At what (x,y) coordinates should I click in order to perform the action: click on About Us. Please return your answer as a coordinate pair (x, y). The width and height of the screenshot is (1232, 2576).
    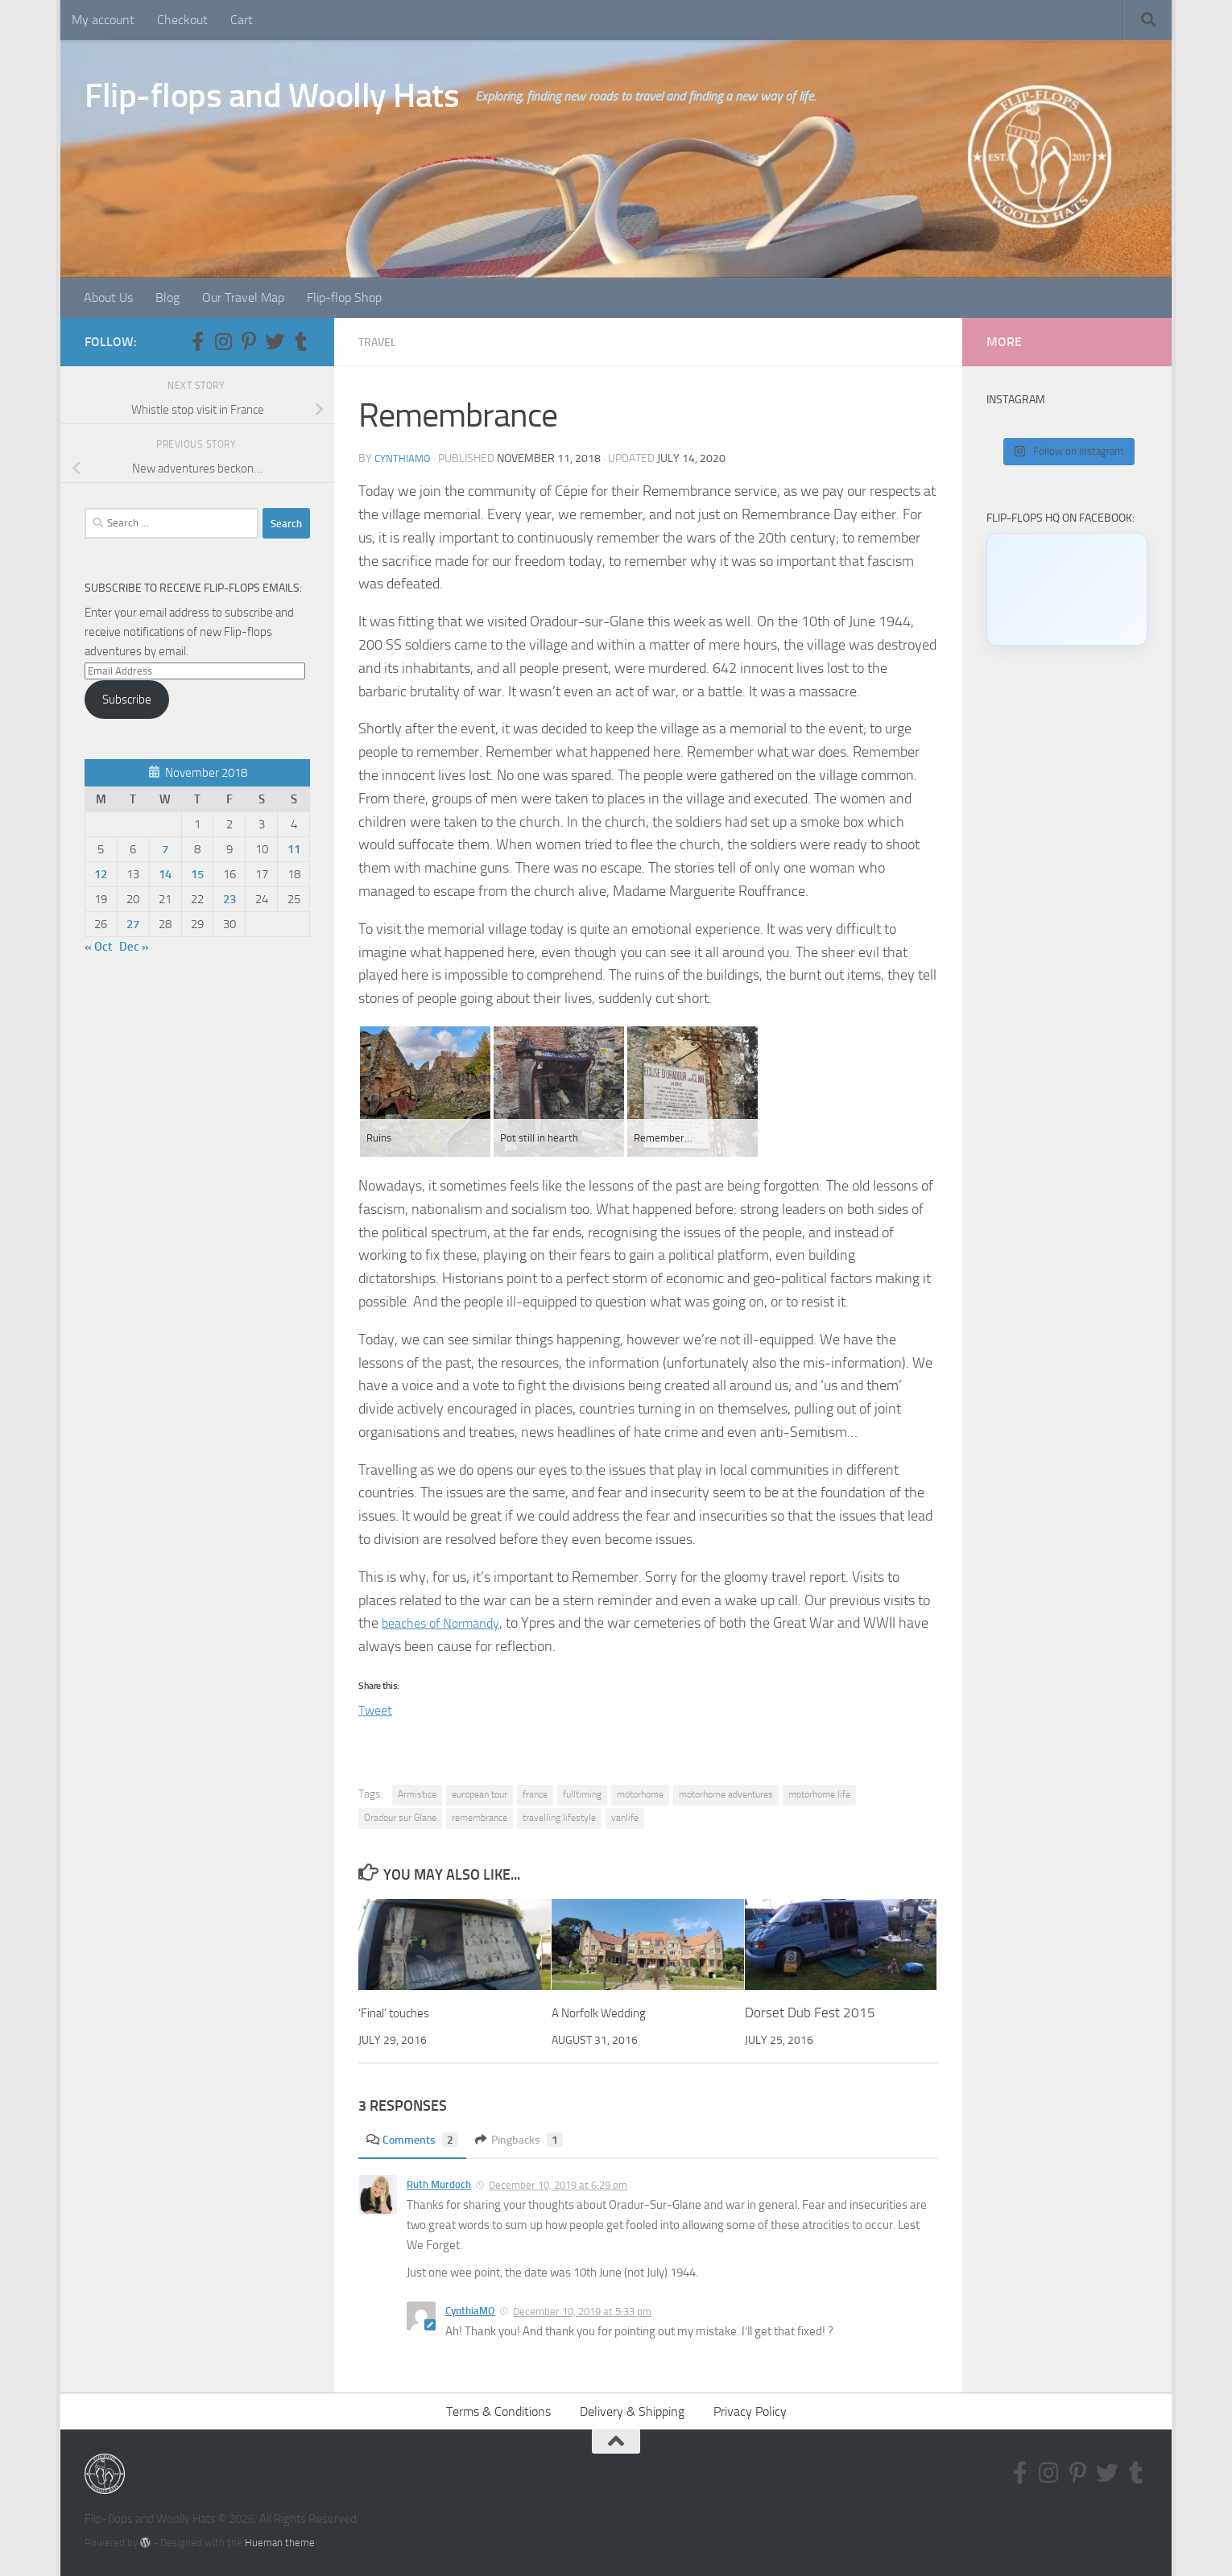
    Looking at the image, I should click on (108, 297).